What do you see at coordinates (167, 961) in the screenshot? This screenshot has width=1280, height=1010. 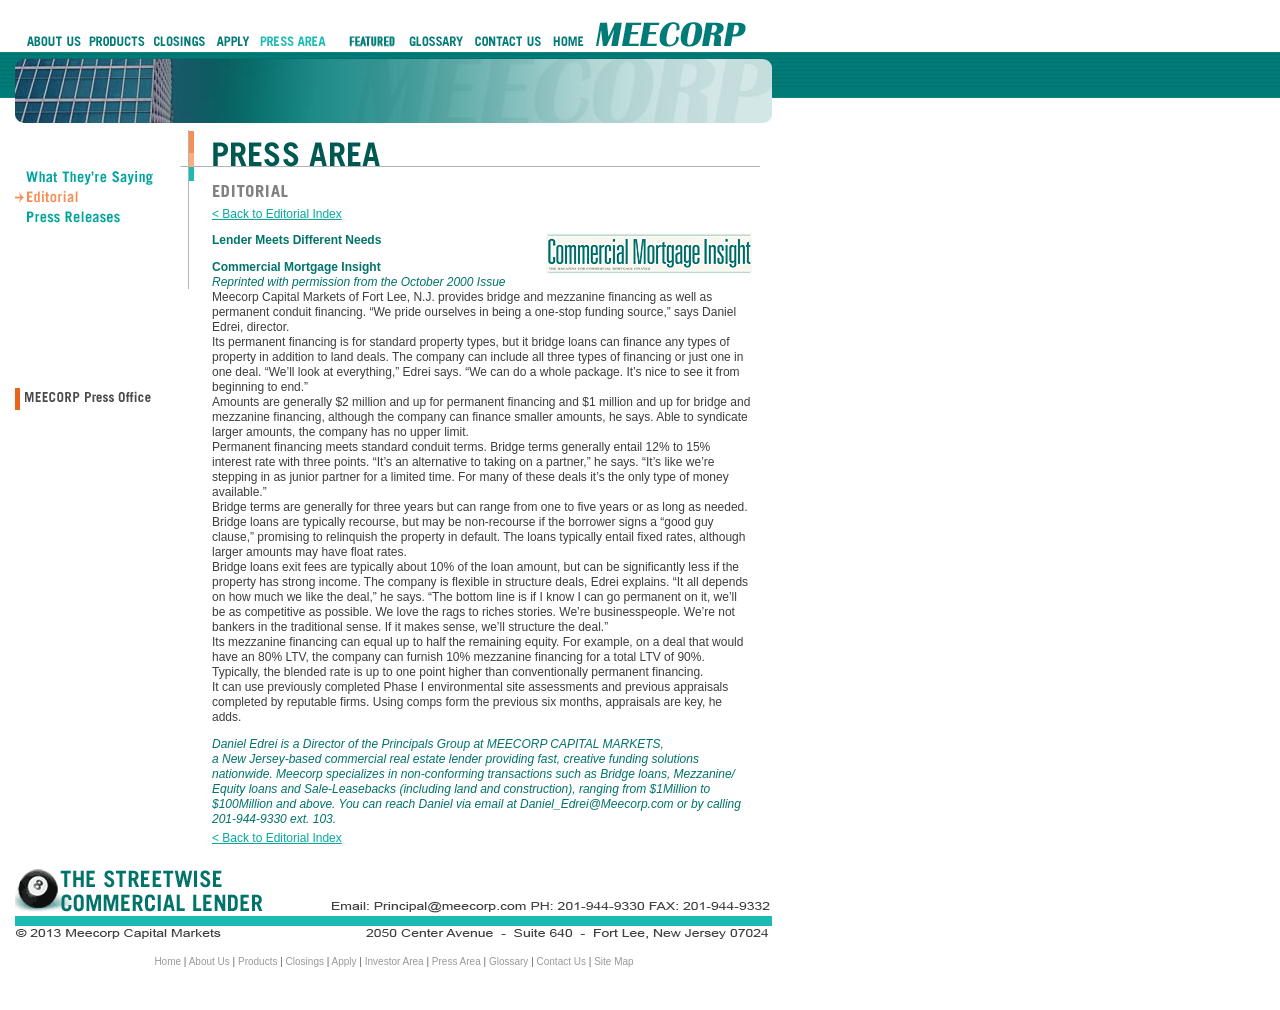 I see `Home` at bounding box center [167, 961].